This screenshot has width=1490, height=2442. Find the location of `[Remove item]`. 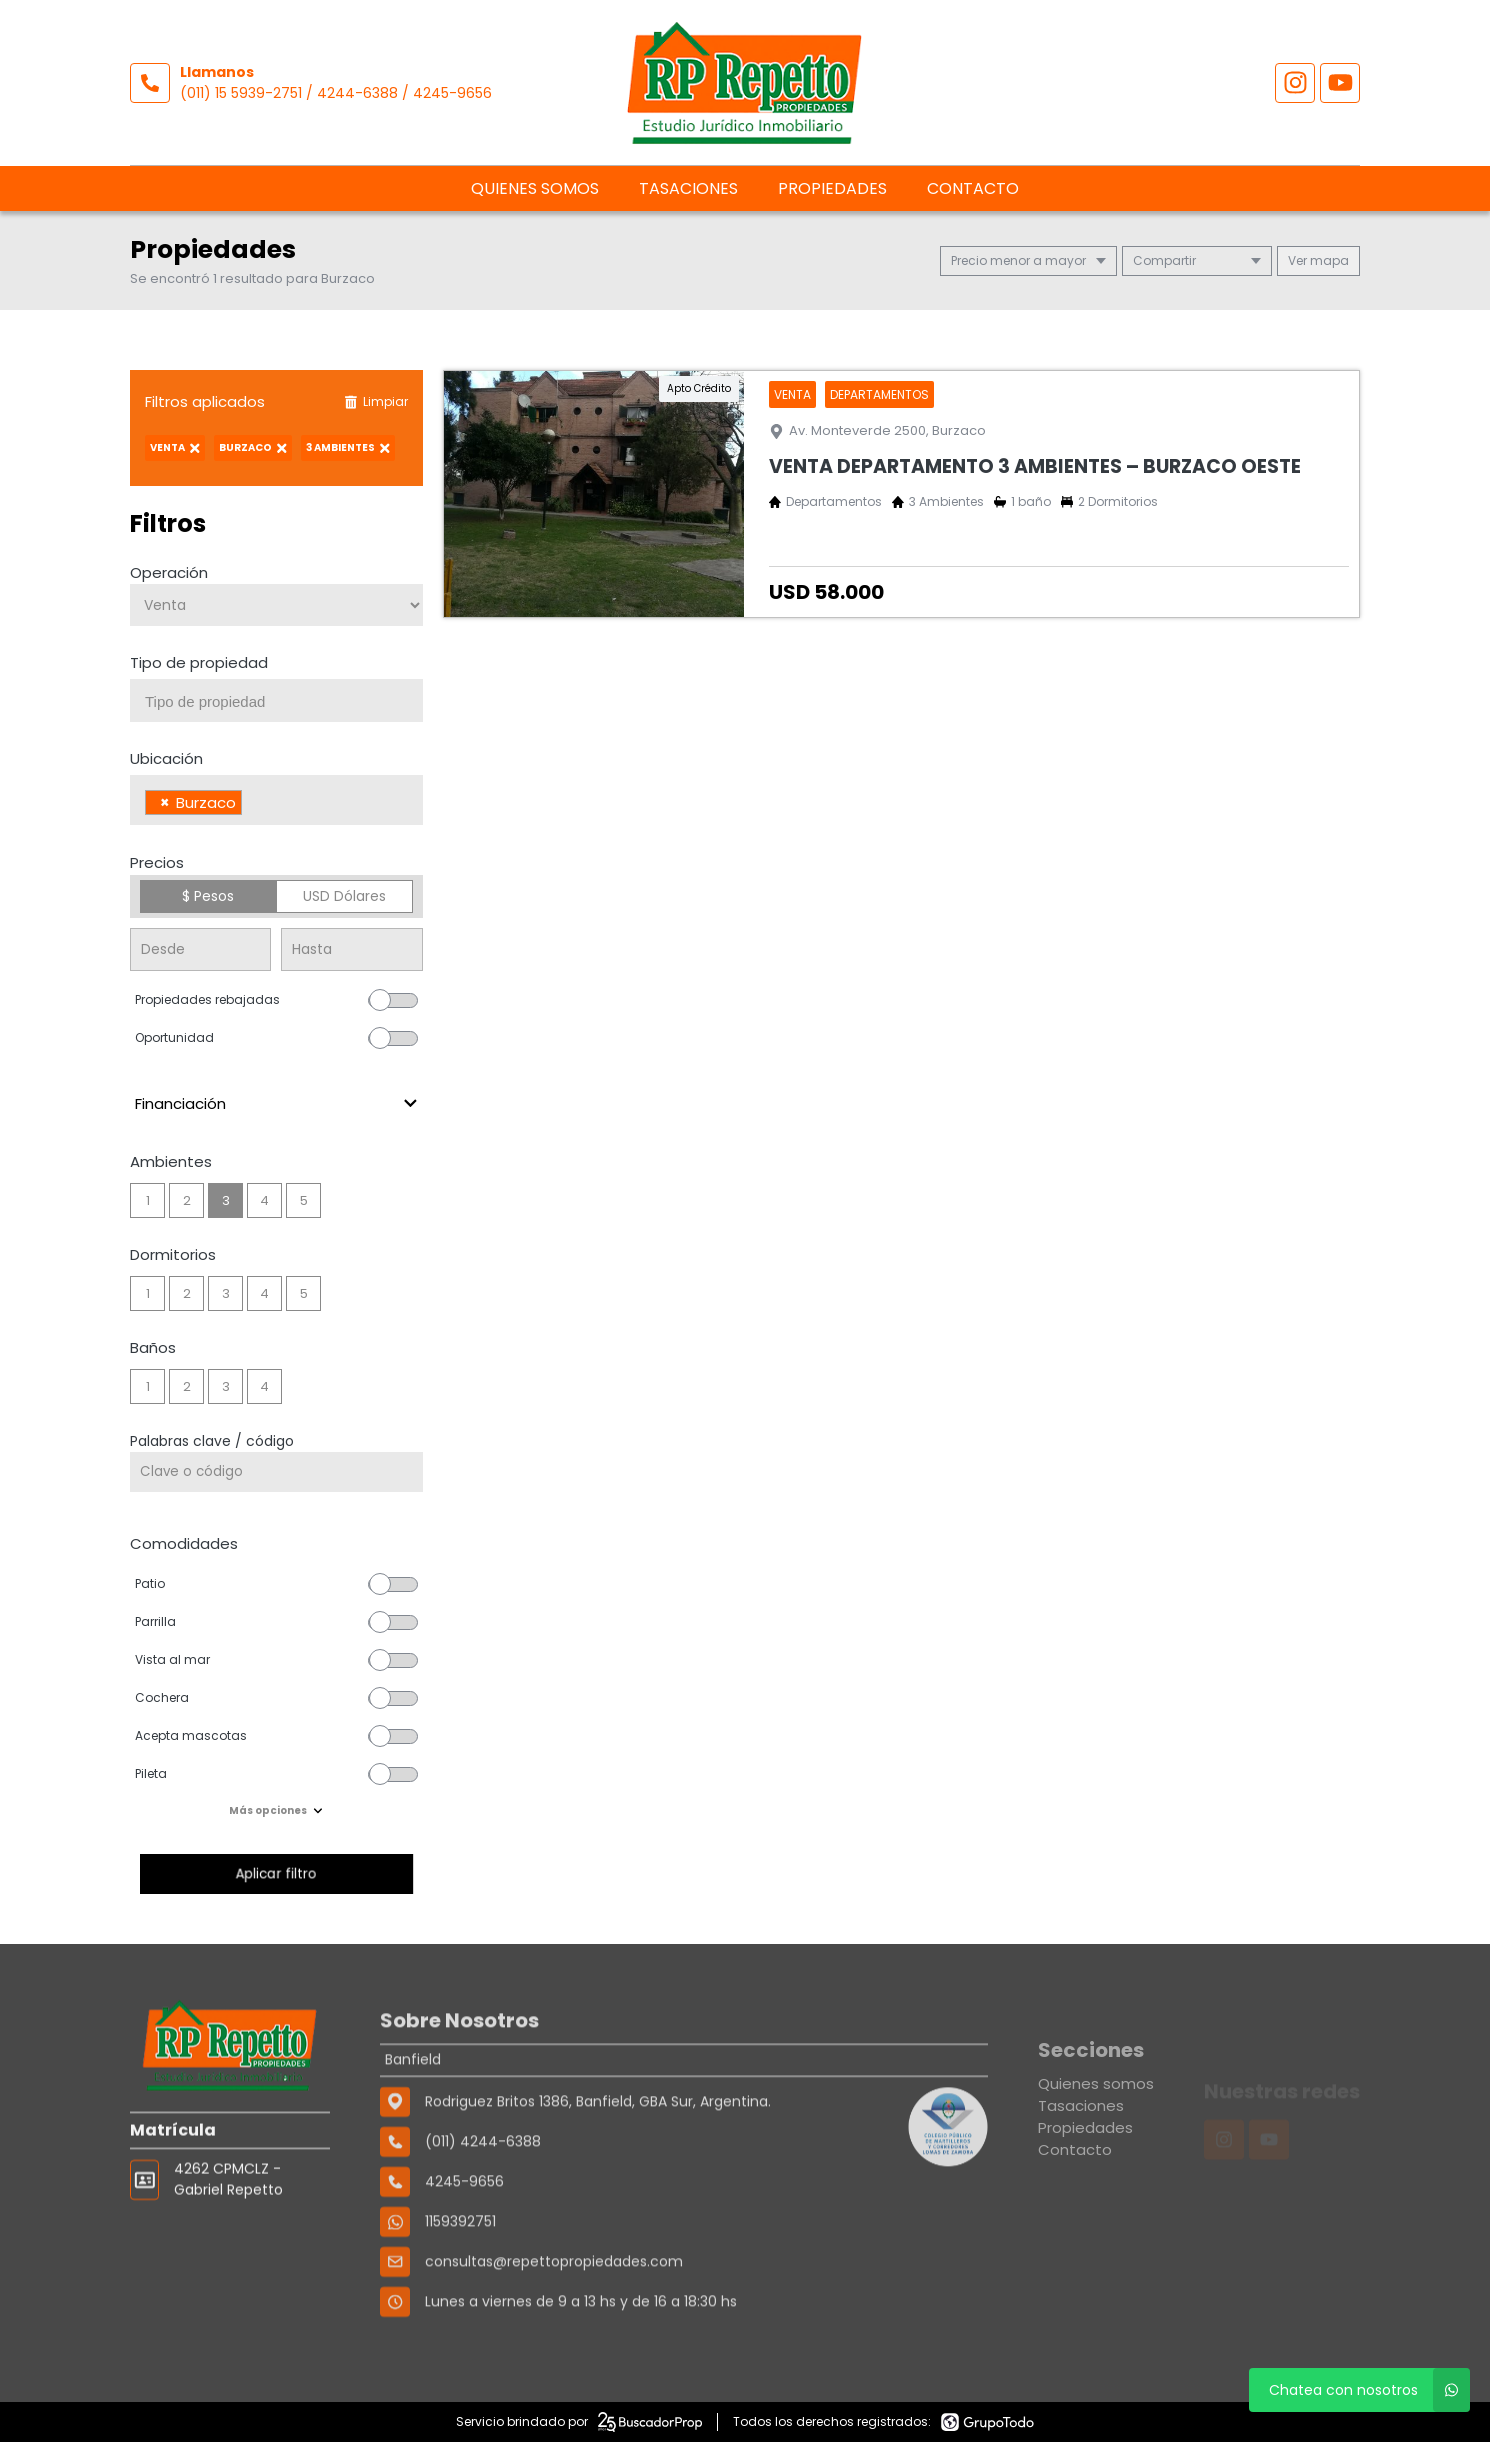

[Remove item] is located at coordinates (165, 802).